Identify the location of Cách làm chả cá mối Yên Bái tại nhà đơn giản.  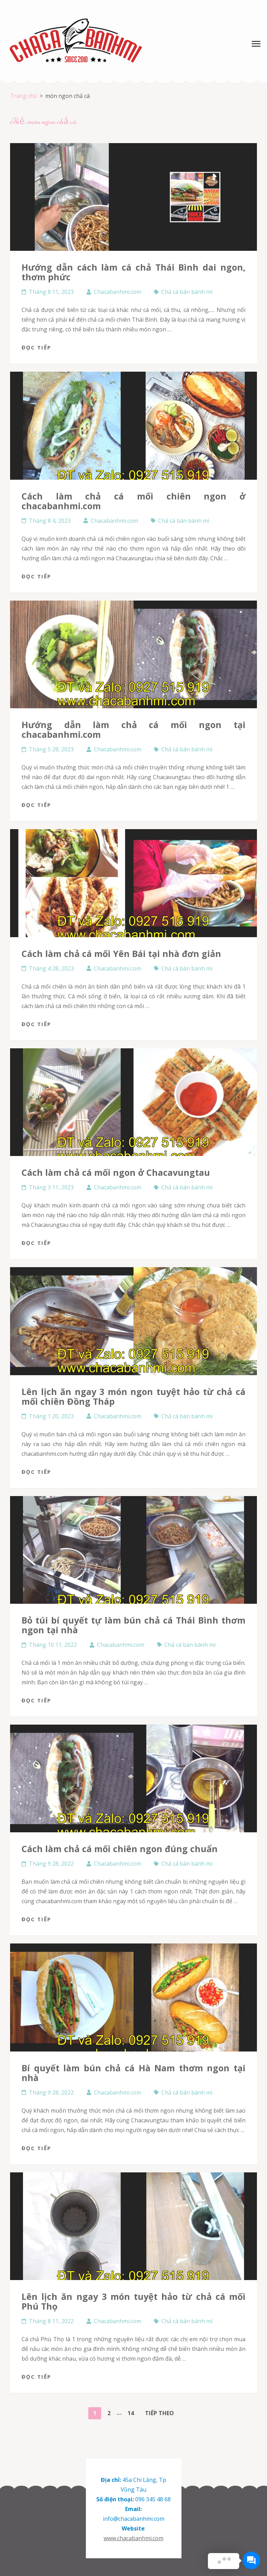
(121, 953).